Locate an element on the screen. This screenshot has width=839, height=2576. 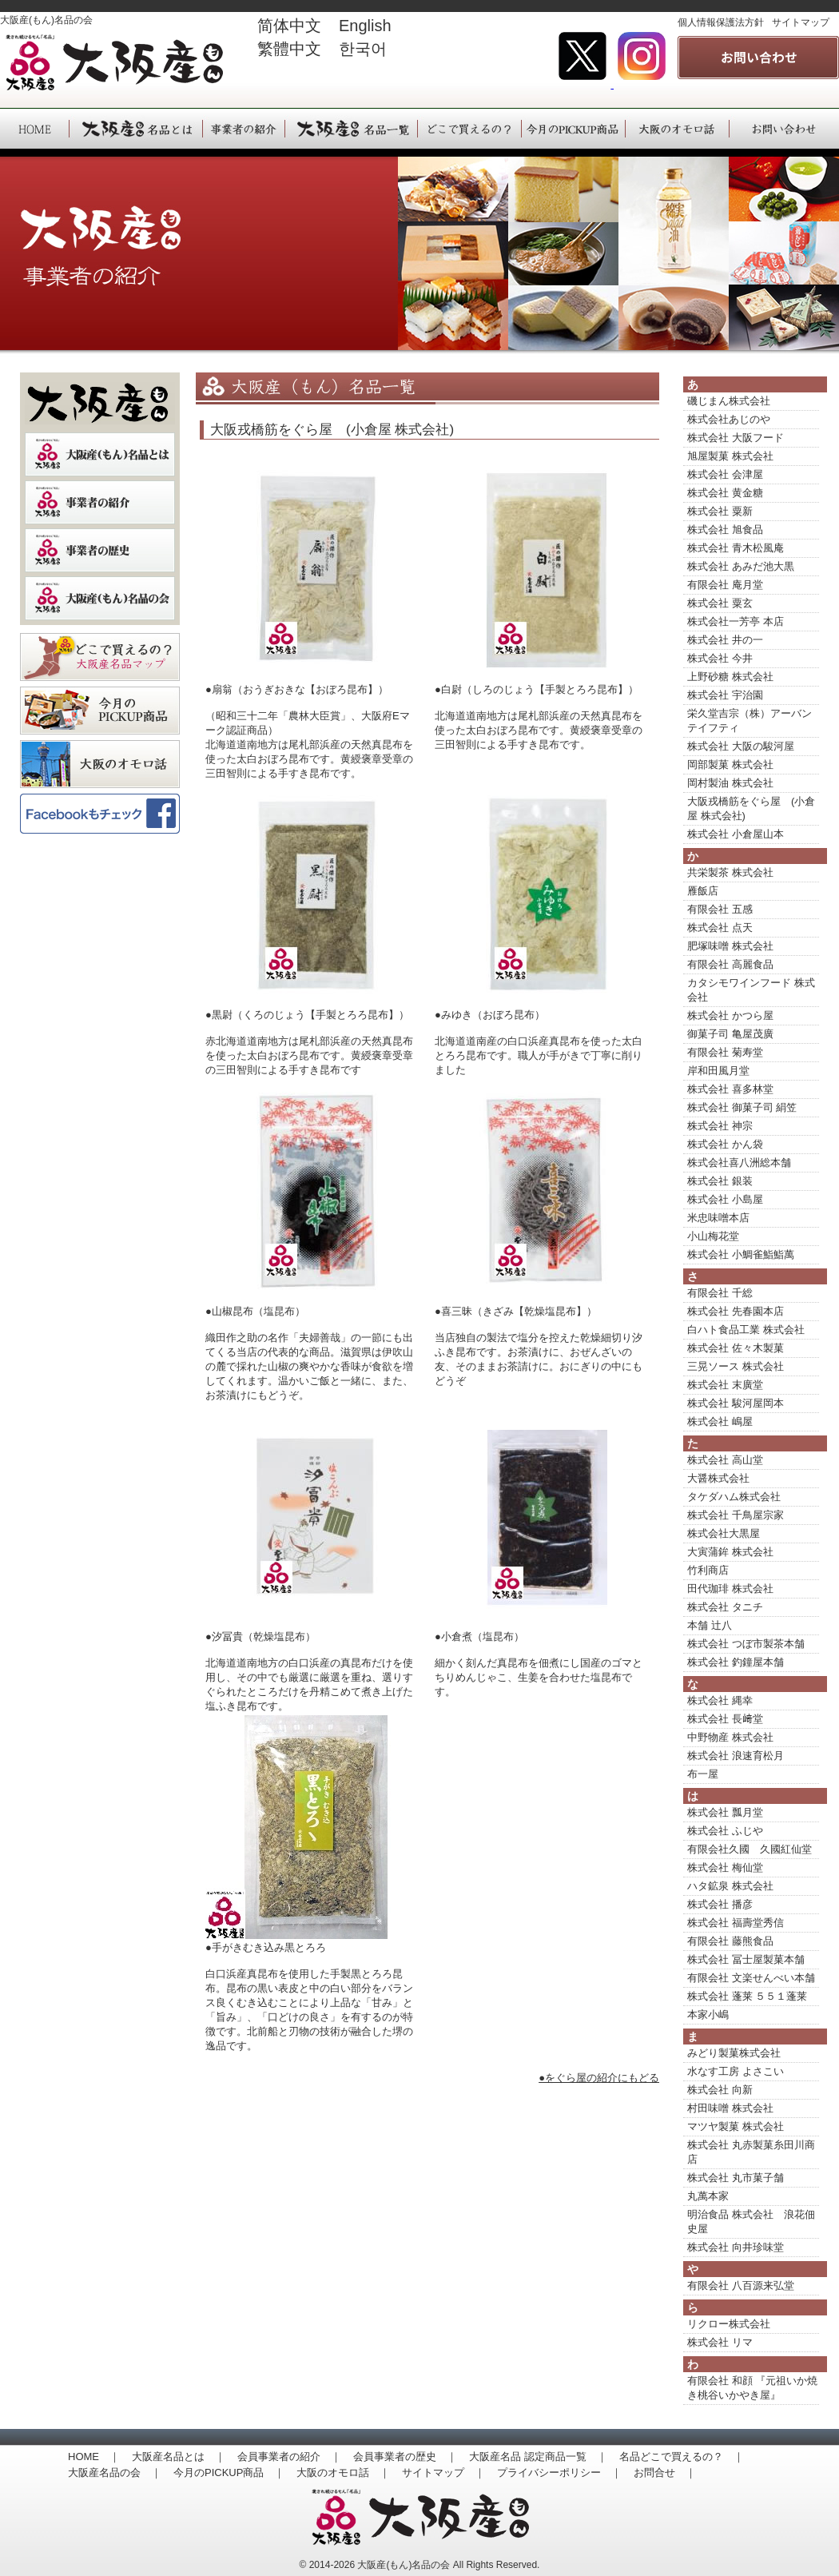
竹利商店 is located at coordinates (708, 1570).